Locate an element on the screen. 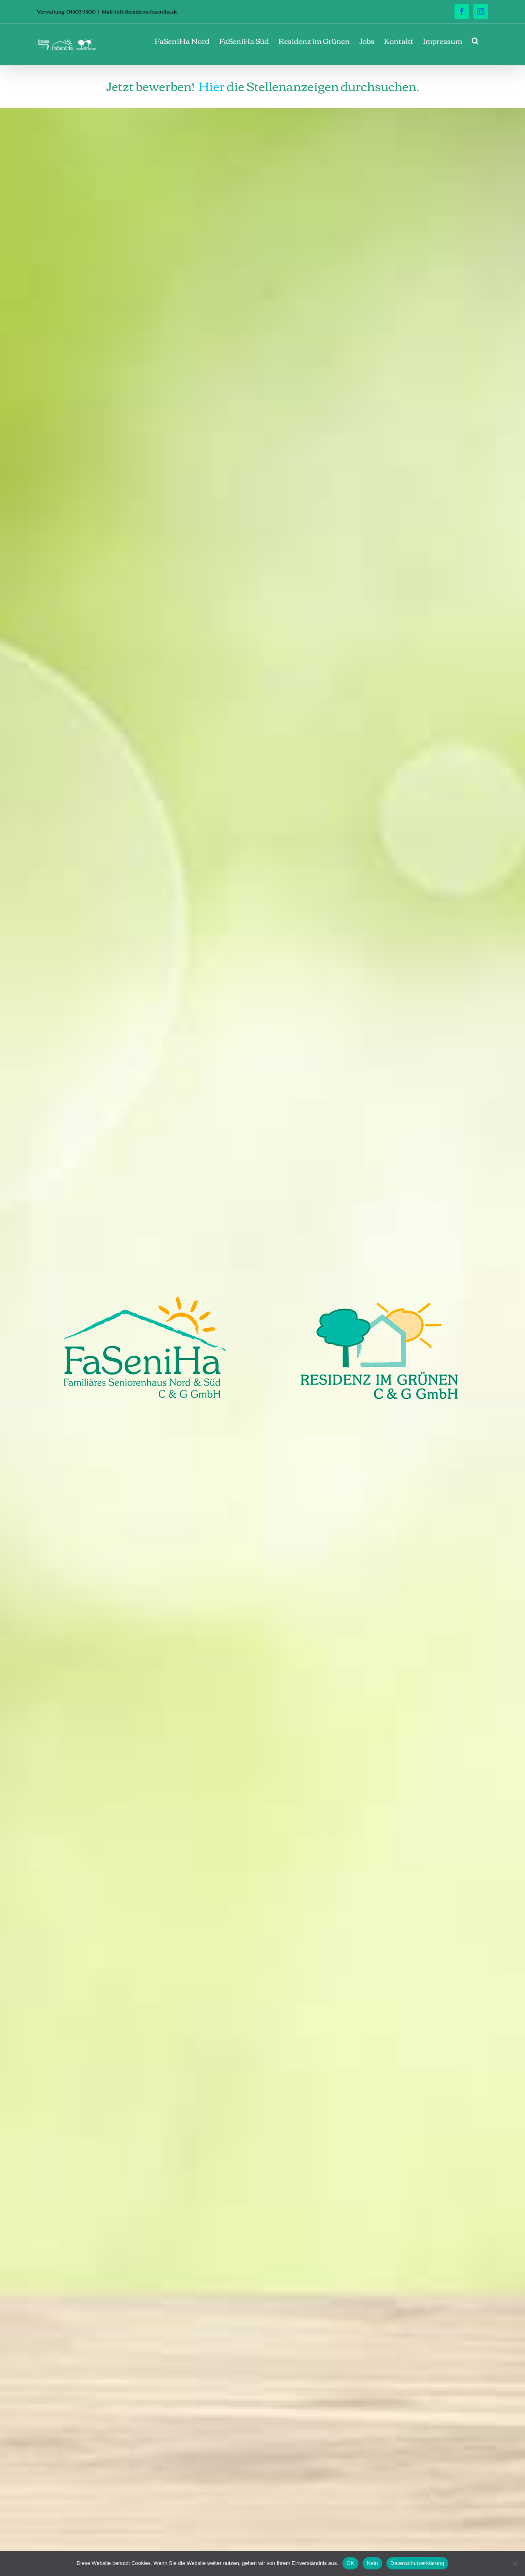 This screenshot has height=2576, width=525. Mail: info@residenz-faseniha.de is located at coordinates (140, 11).